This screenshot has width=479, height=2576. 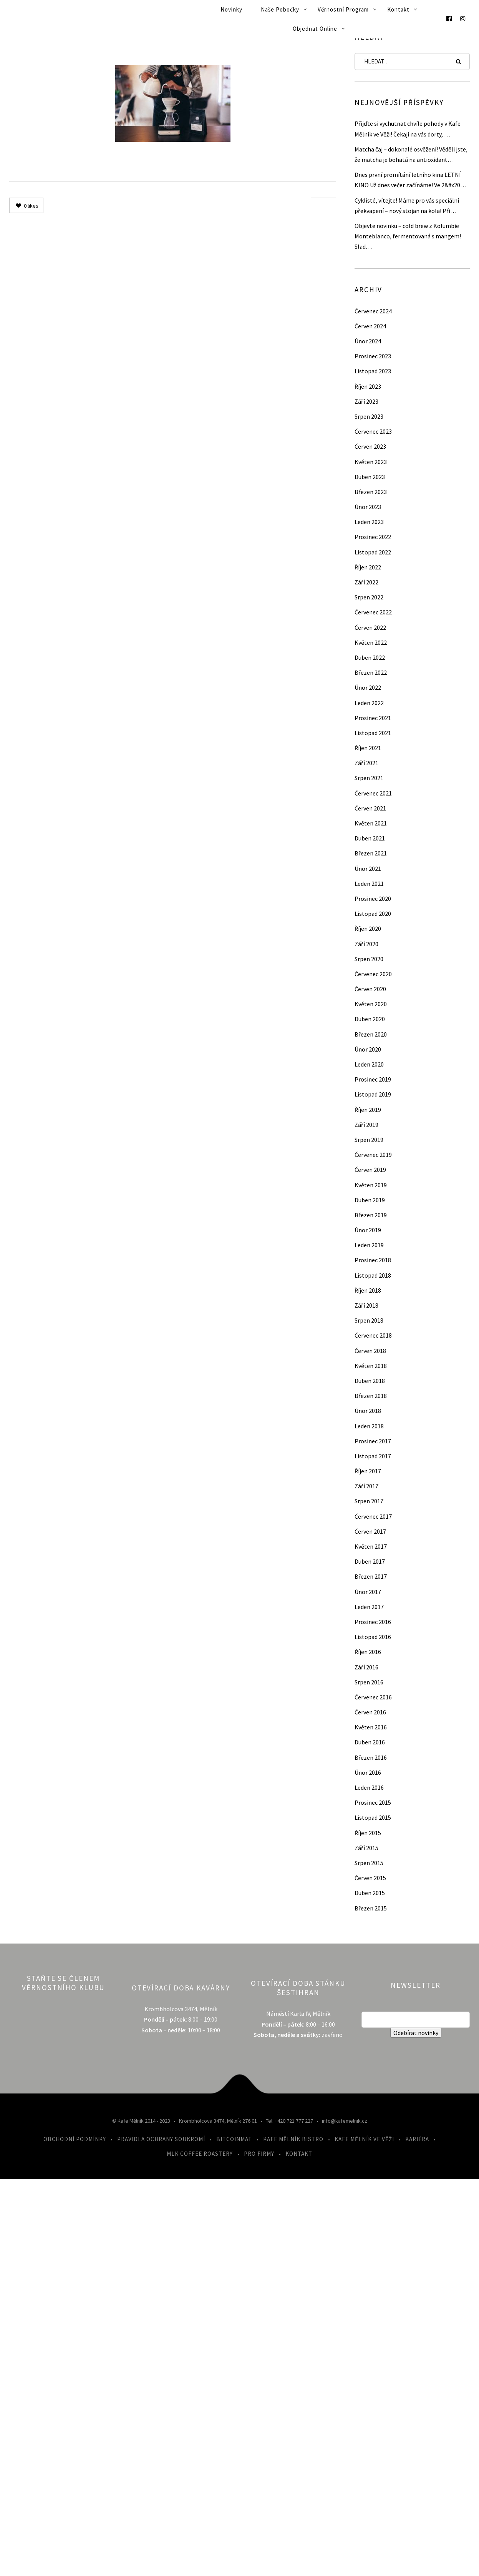 I want to click on Říjen 2020, so click(x=368, y=928).